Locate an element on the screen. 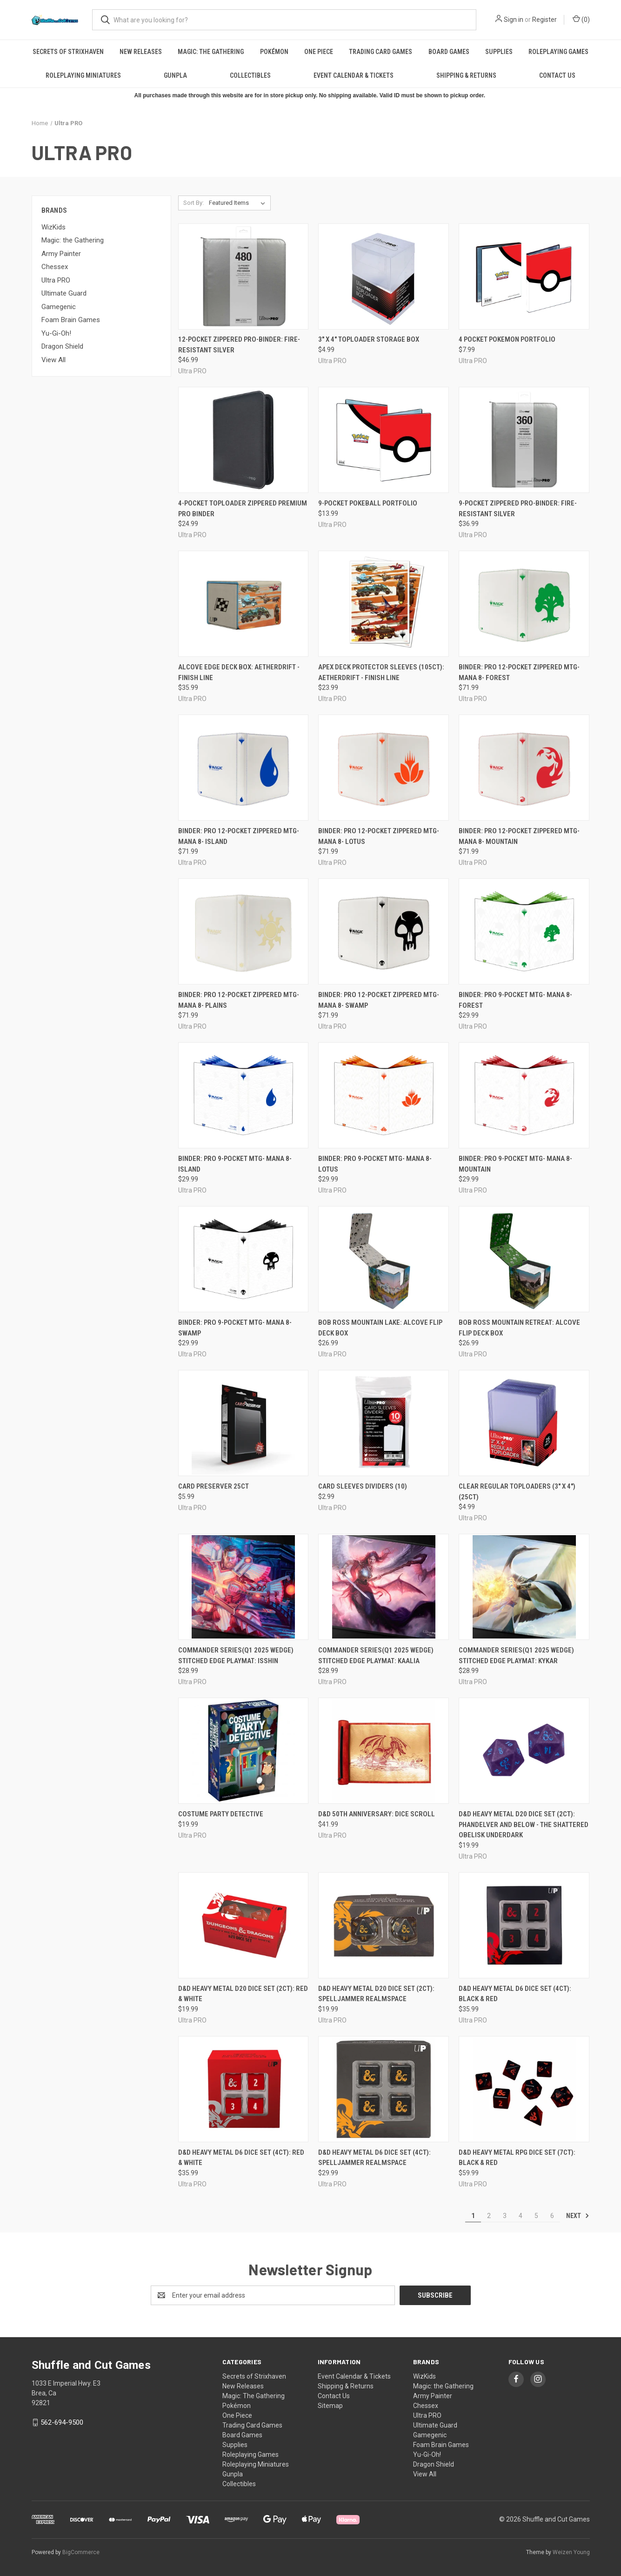 The width and height of the screenshot is (621, 2576). Shipping & Returns is located at coordinates (466, 75).